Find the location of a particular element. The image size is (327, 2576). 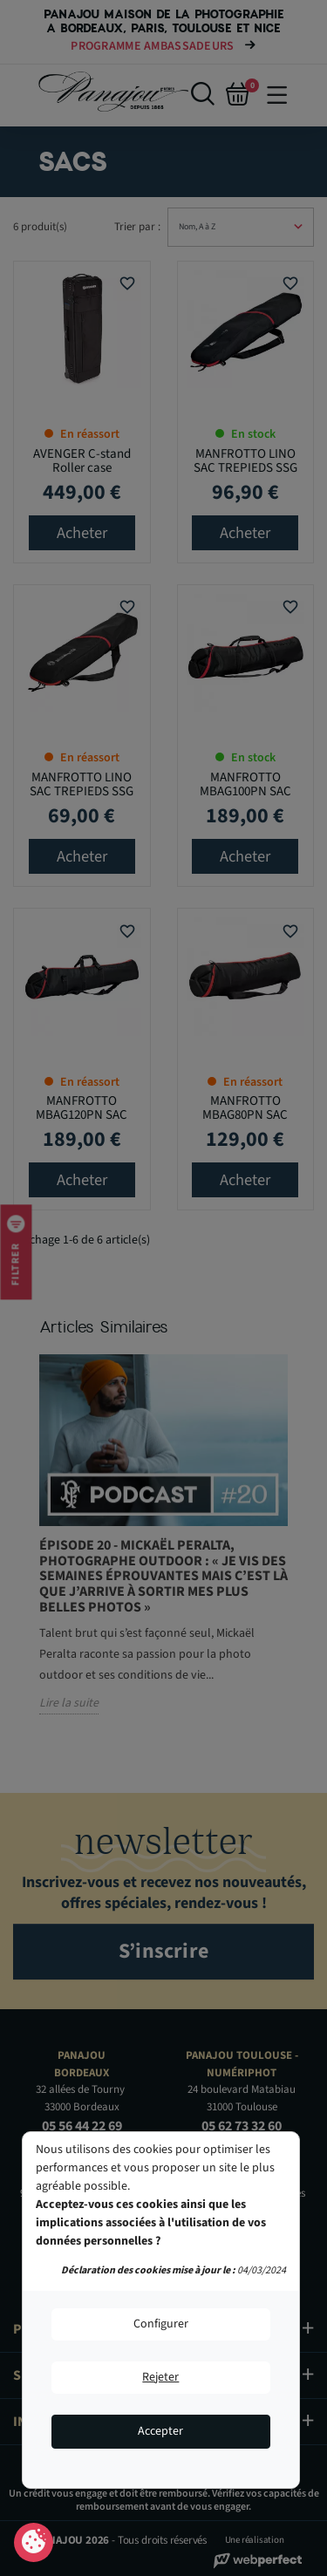

Consentement aux cookies is located at coordinates (33, 2542).